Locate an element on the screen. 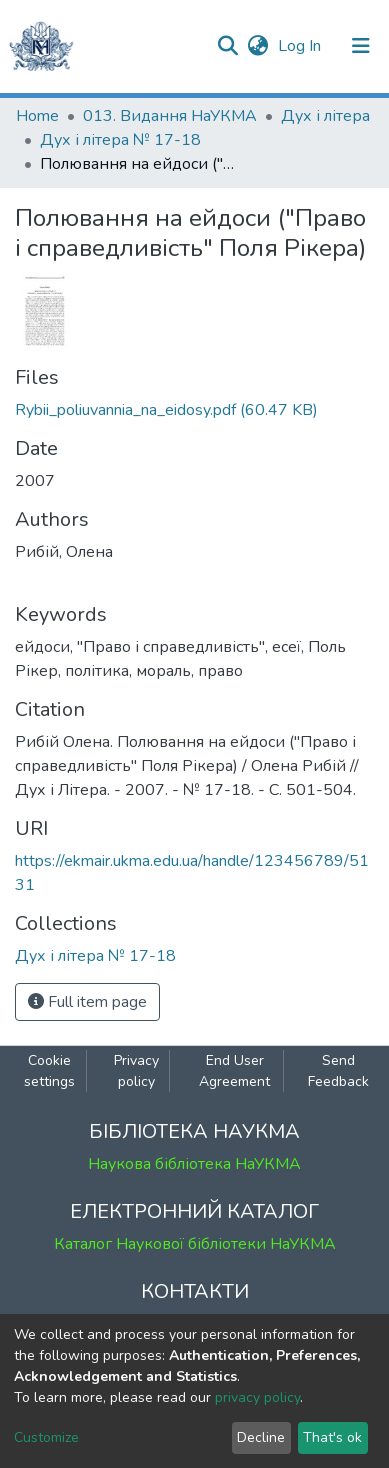  [button] is located at coordinates (257, 46).